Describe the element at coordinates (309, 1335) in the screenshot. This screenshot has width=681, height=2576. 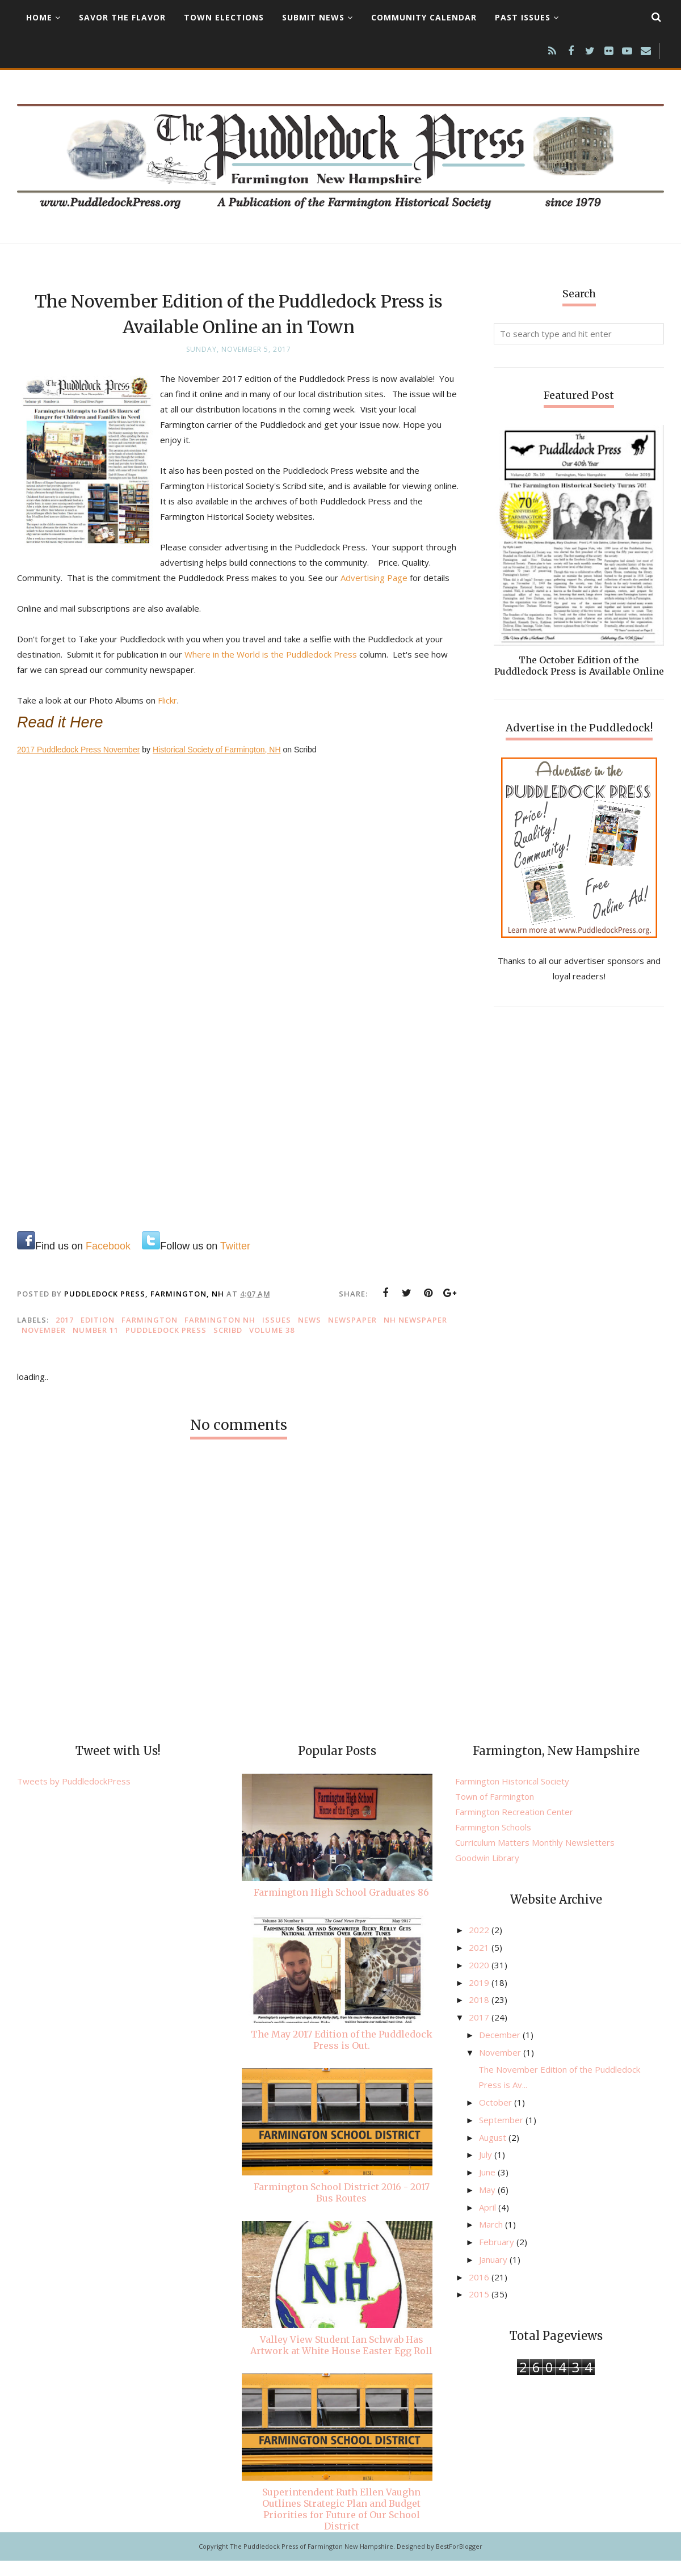
I see `news` at that location.